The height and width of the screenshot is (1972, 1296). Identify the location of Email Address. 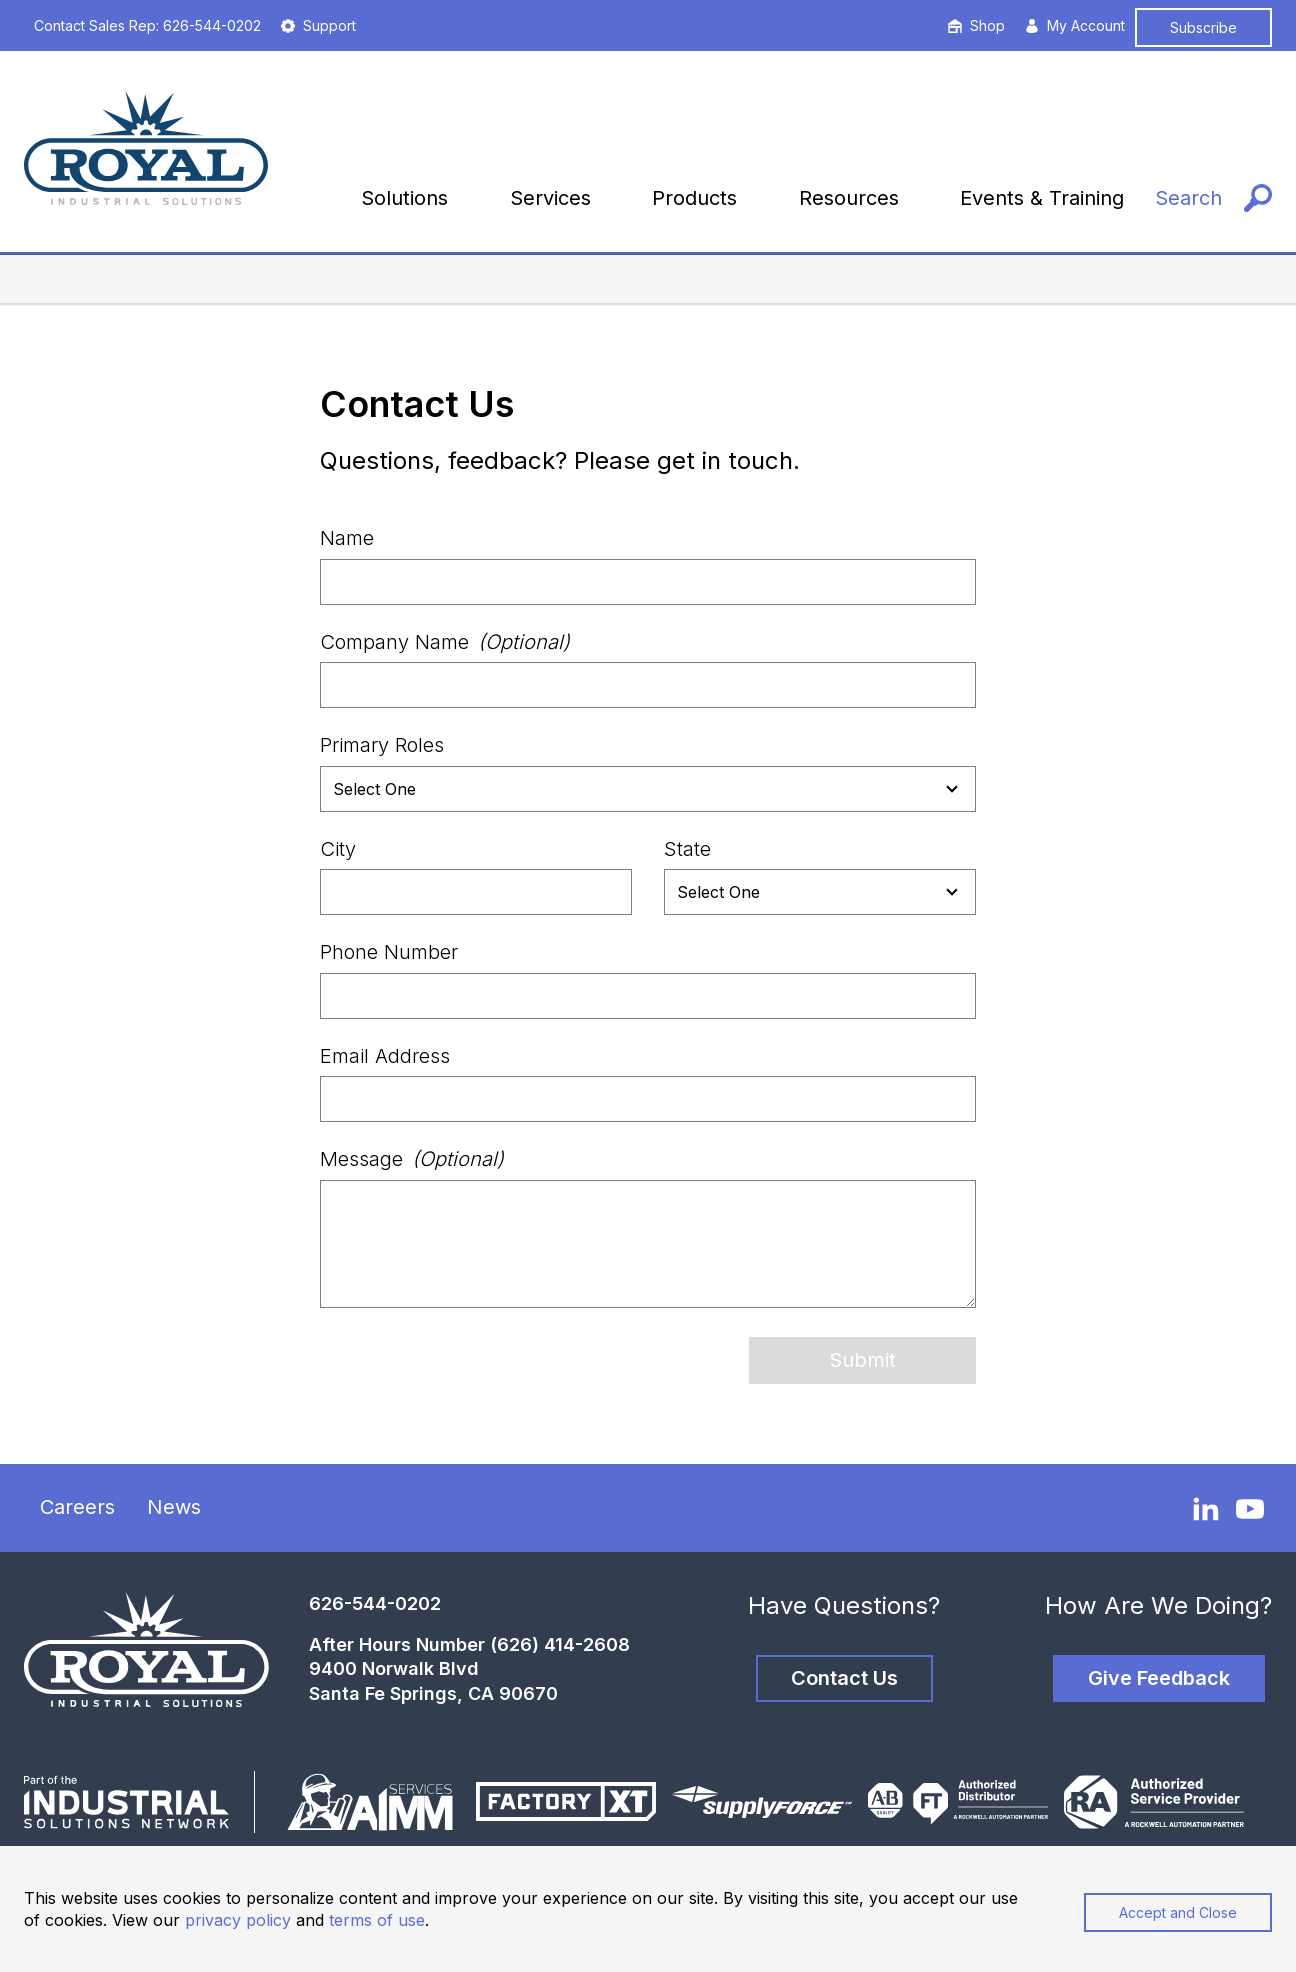
(385, 1056).